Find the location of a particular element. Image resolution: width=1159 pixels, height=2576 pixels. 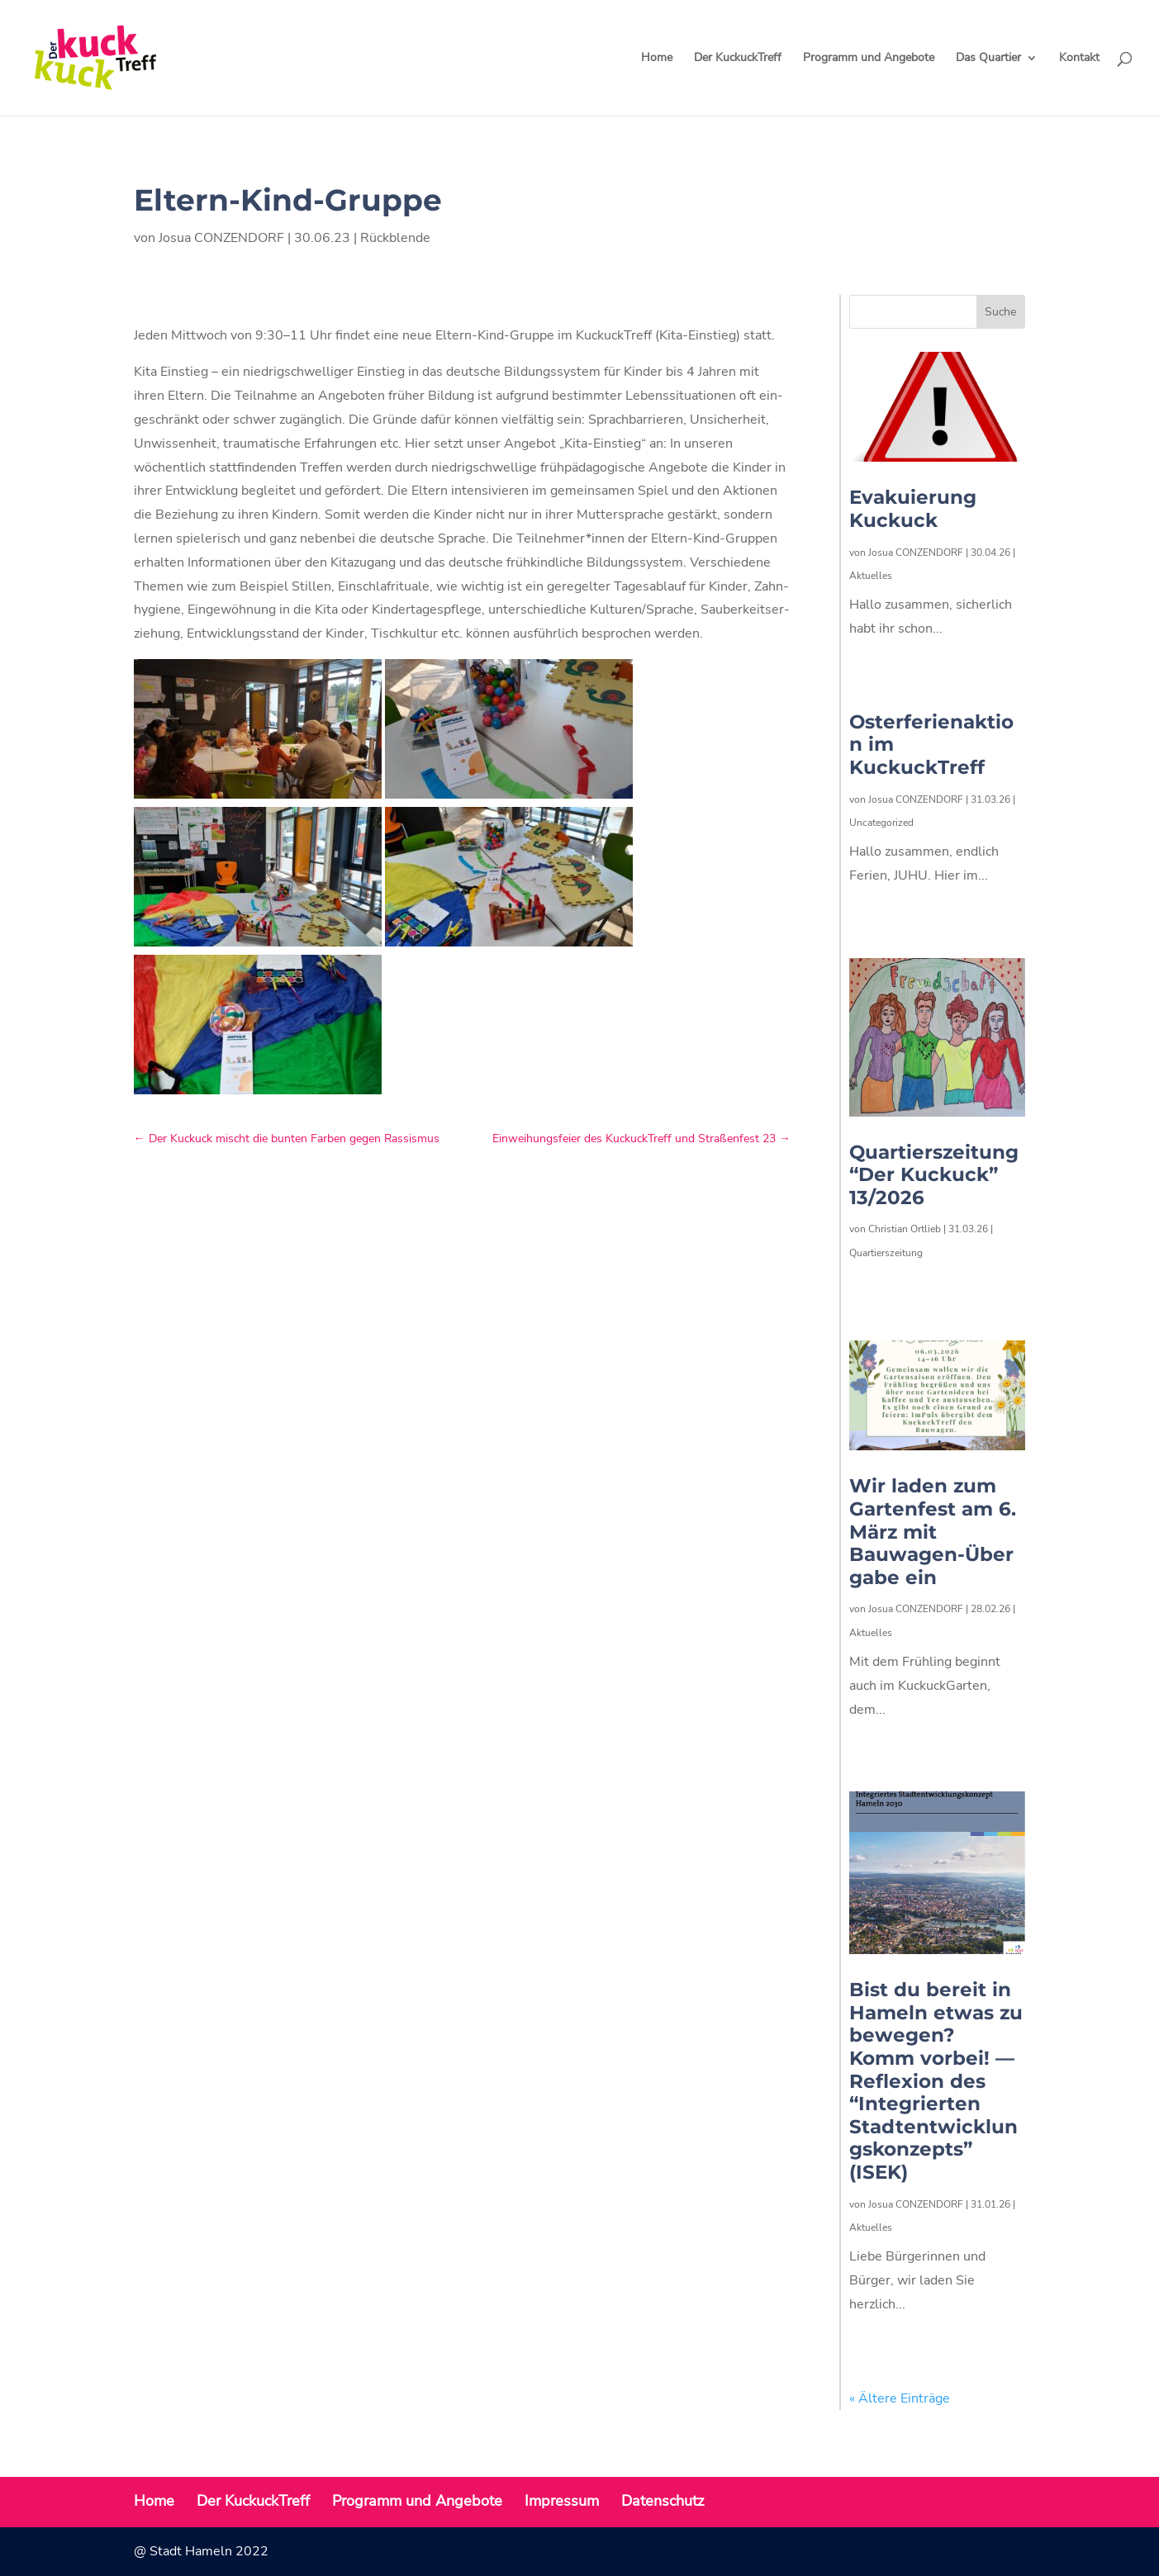

Datenschutz is located at coordinates (662, 2501).